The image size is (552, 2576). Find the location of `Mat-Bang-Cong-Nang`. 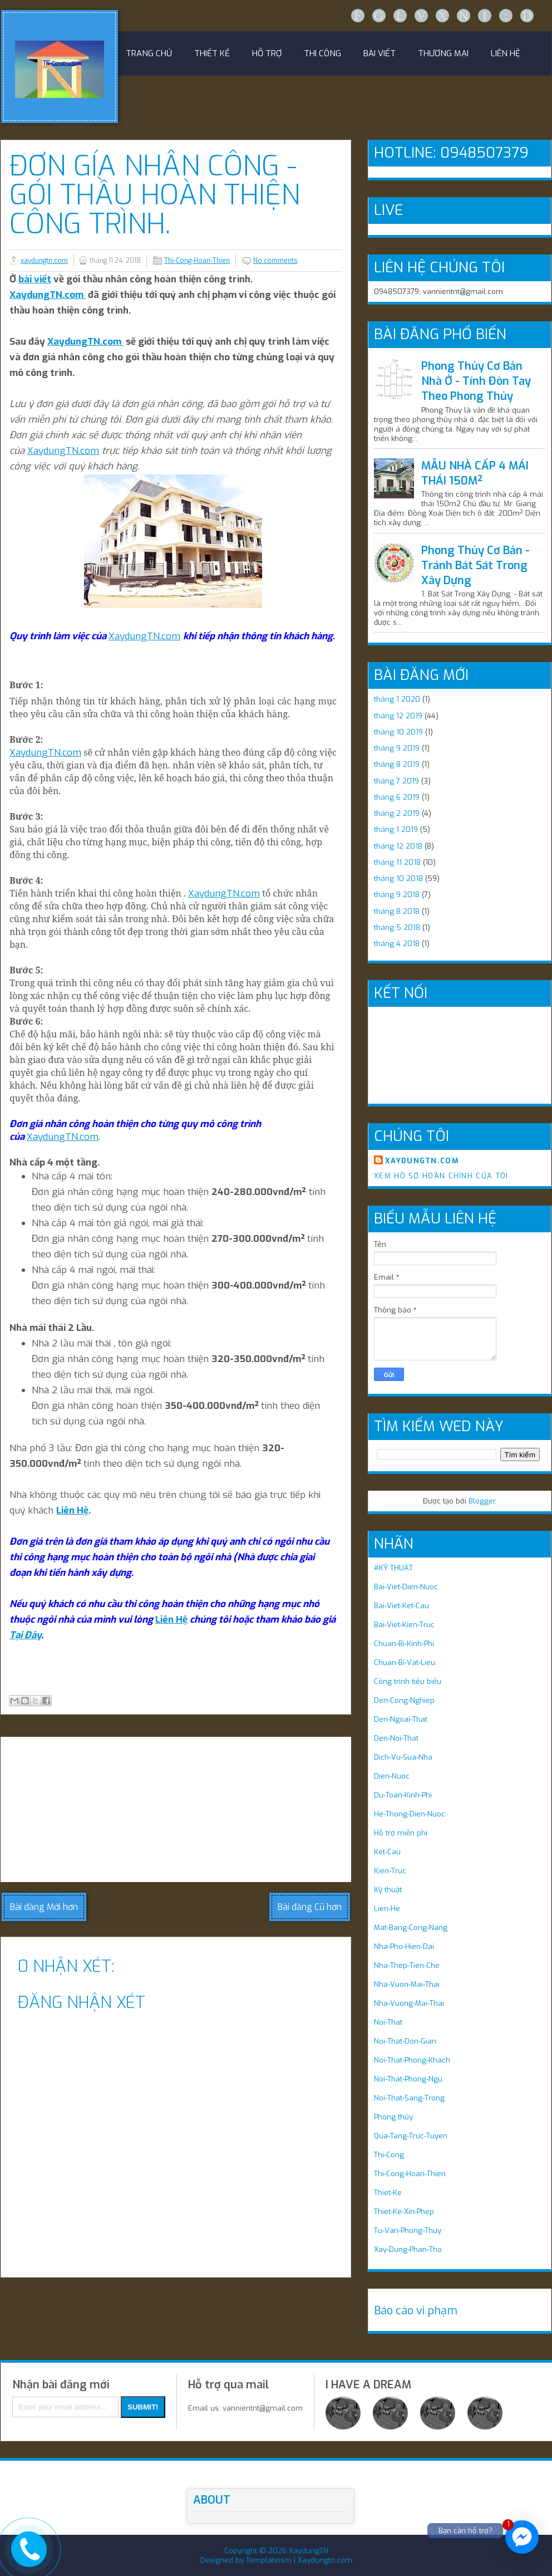

Mat-Bang-Cong-Nang is located at coordinates (410, 1927).